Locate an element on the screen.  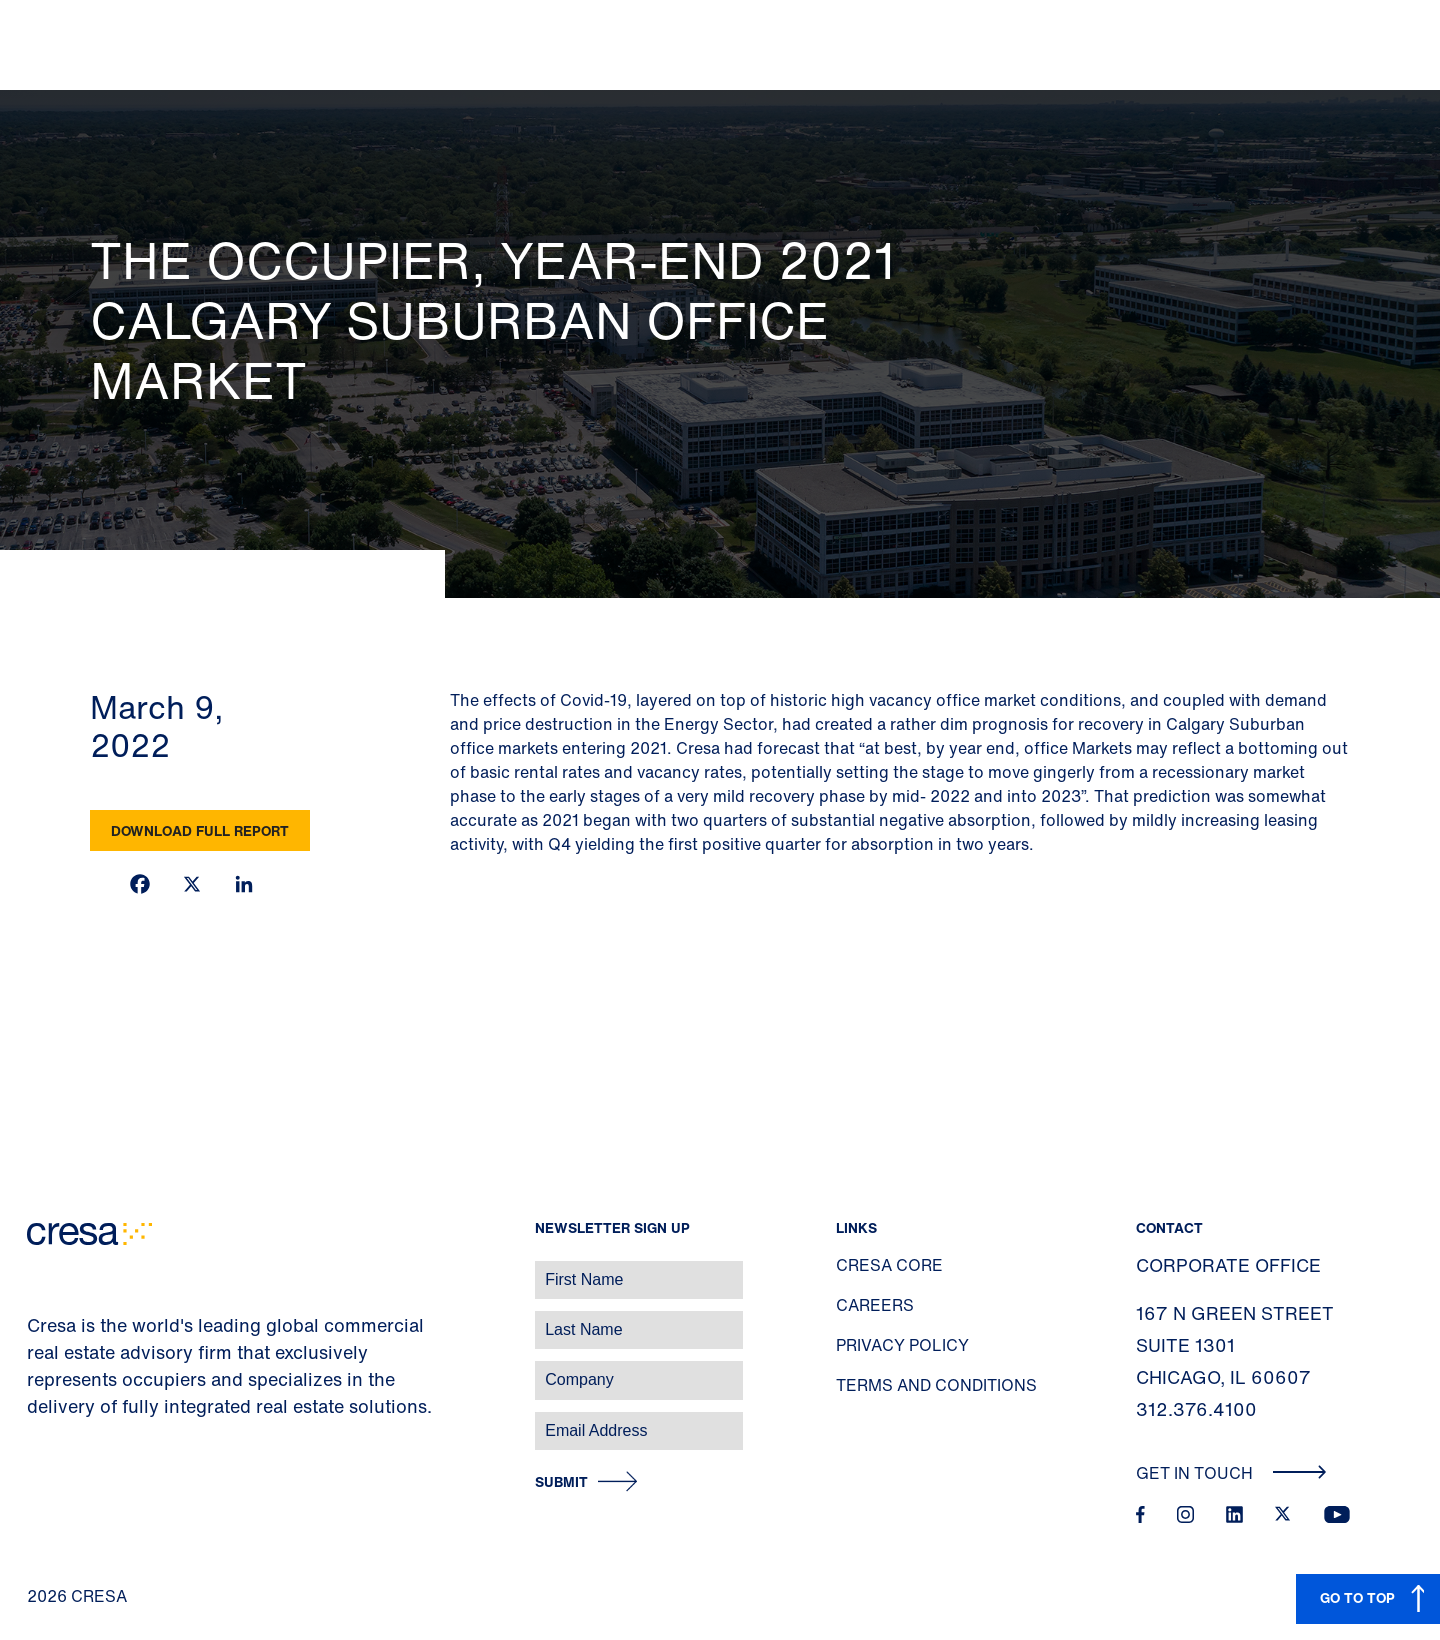
Terms and Conditions is located at coordinates (936, 1385).